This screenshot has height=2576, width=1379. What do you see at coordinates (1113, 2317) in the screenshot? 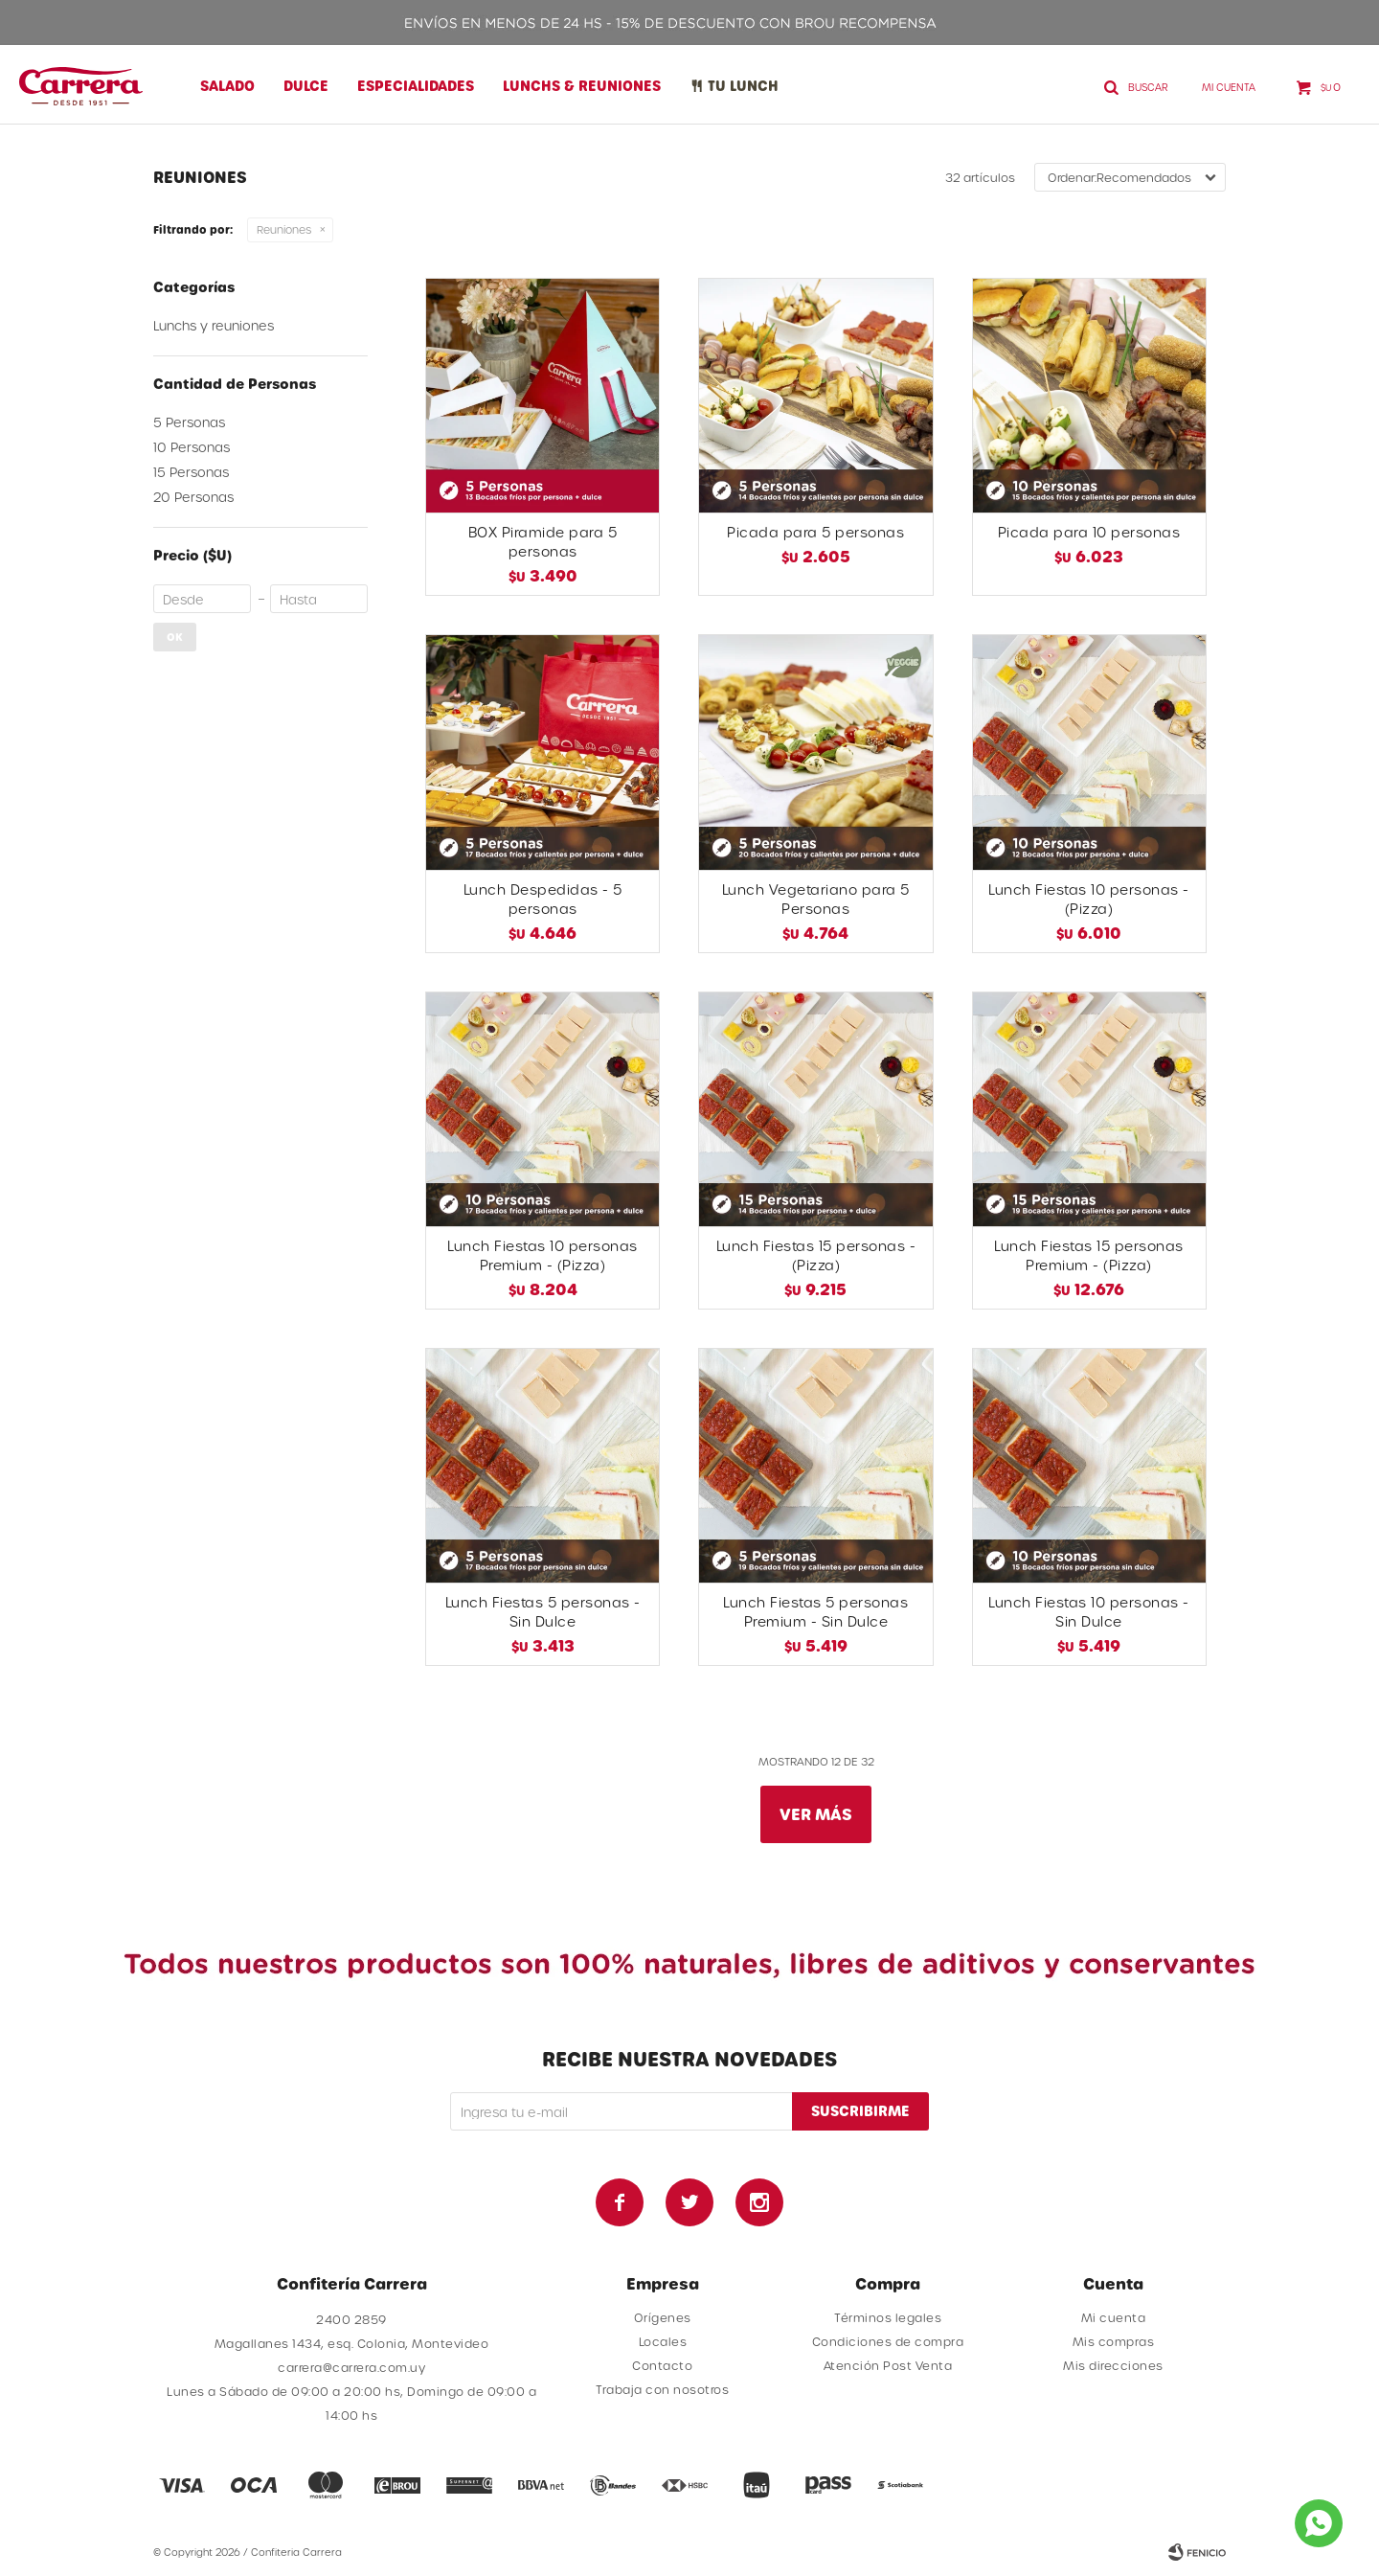
I see `Mi cuenta` at bounding box center [1113, 2317].